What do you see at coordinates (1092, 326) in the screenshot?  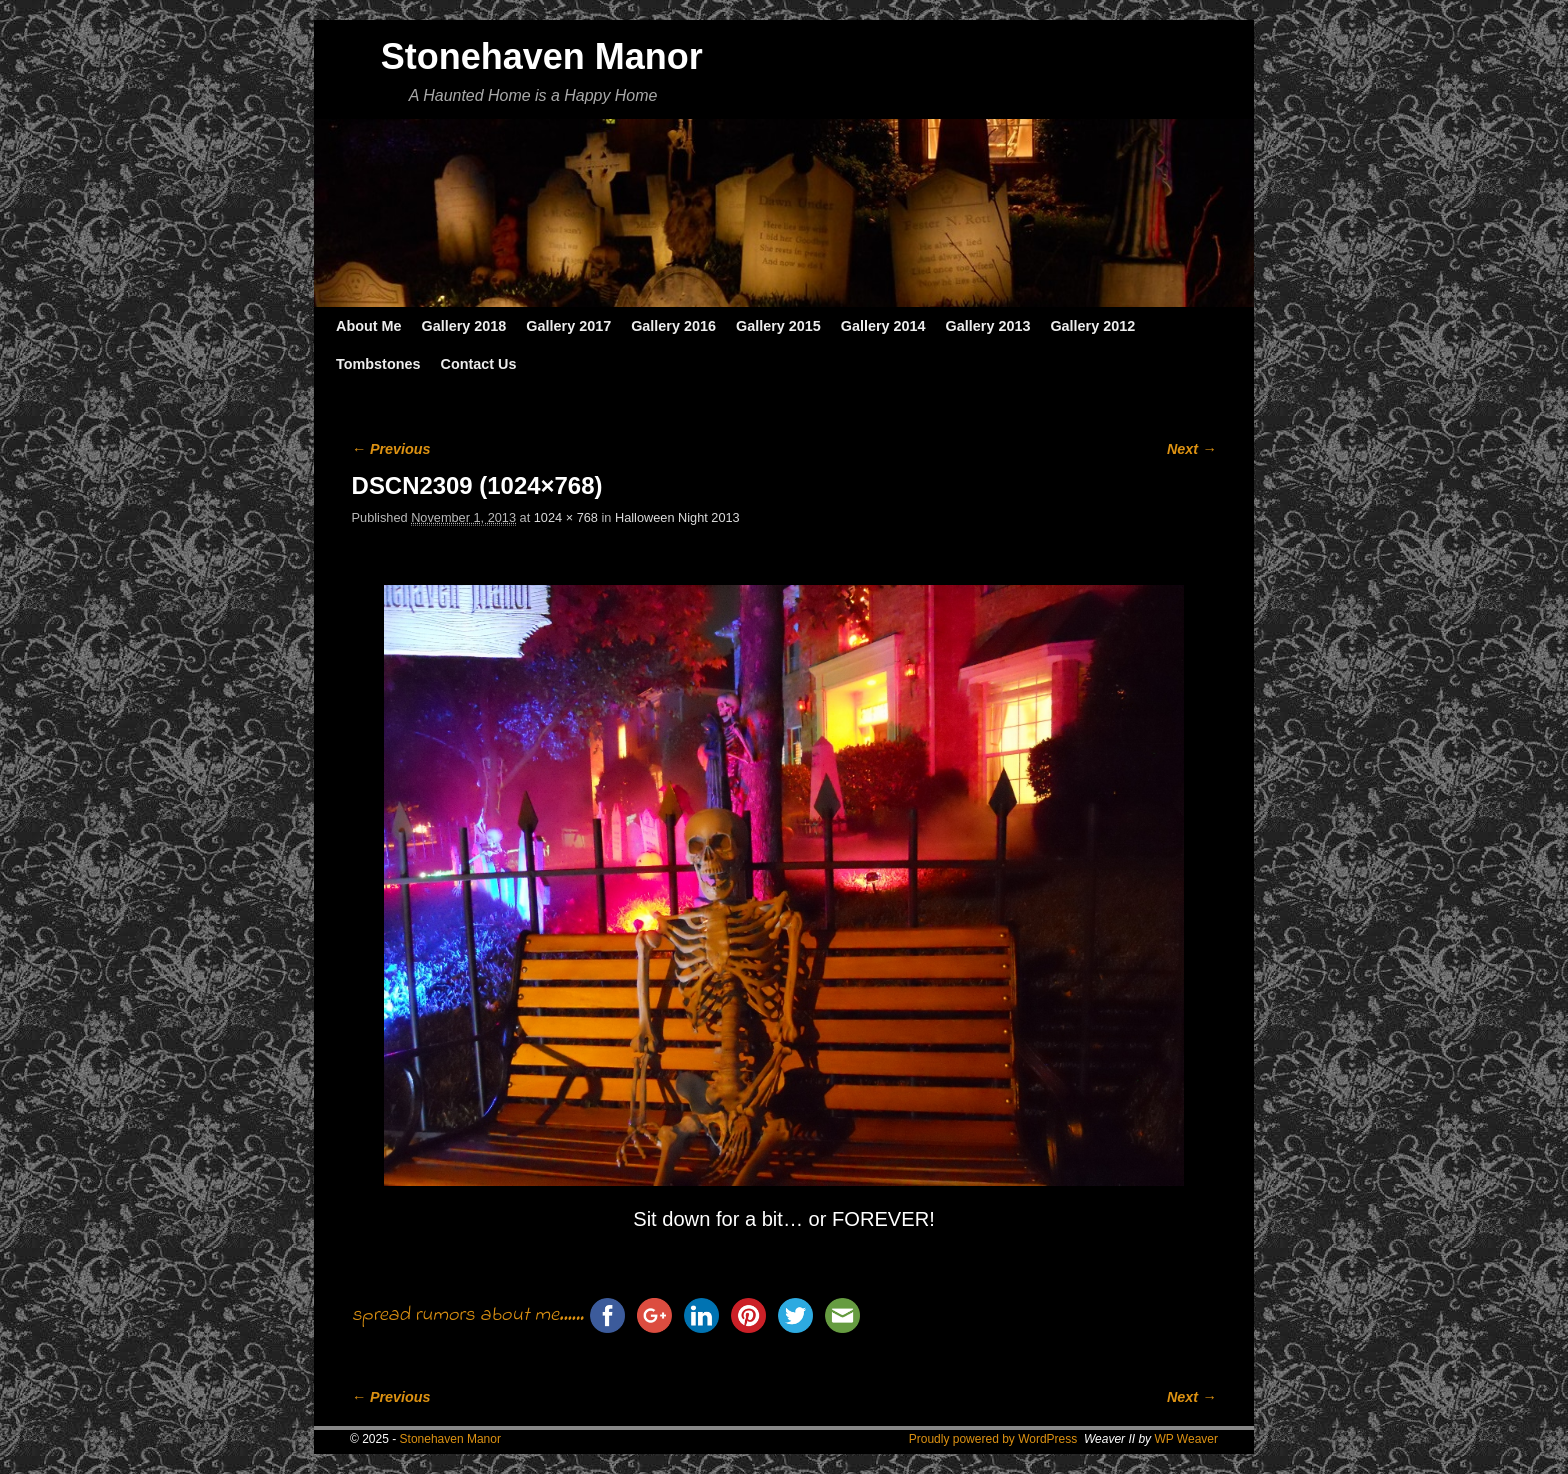 I see `Gallery 2012` at bounding box center [1092, 326].